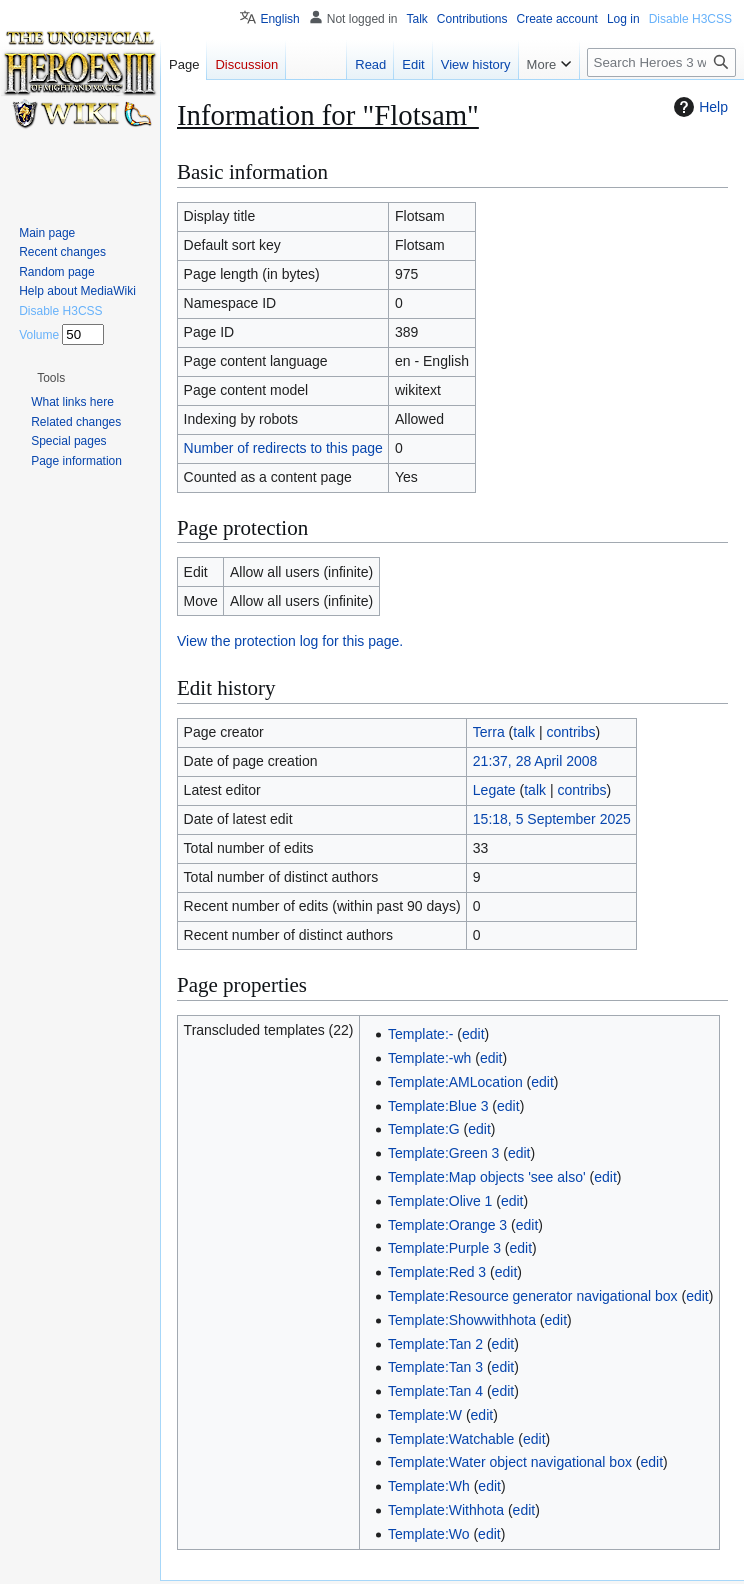 This screenshot has width=744, height=1584. I want to click on Template:Green 3, so click(443, 1153).